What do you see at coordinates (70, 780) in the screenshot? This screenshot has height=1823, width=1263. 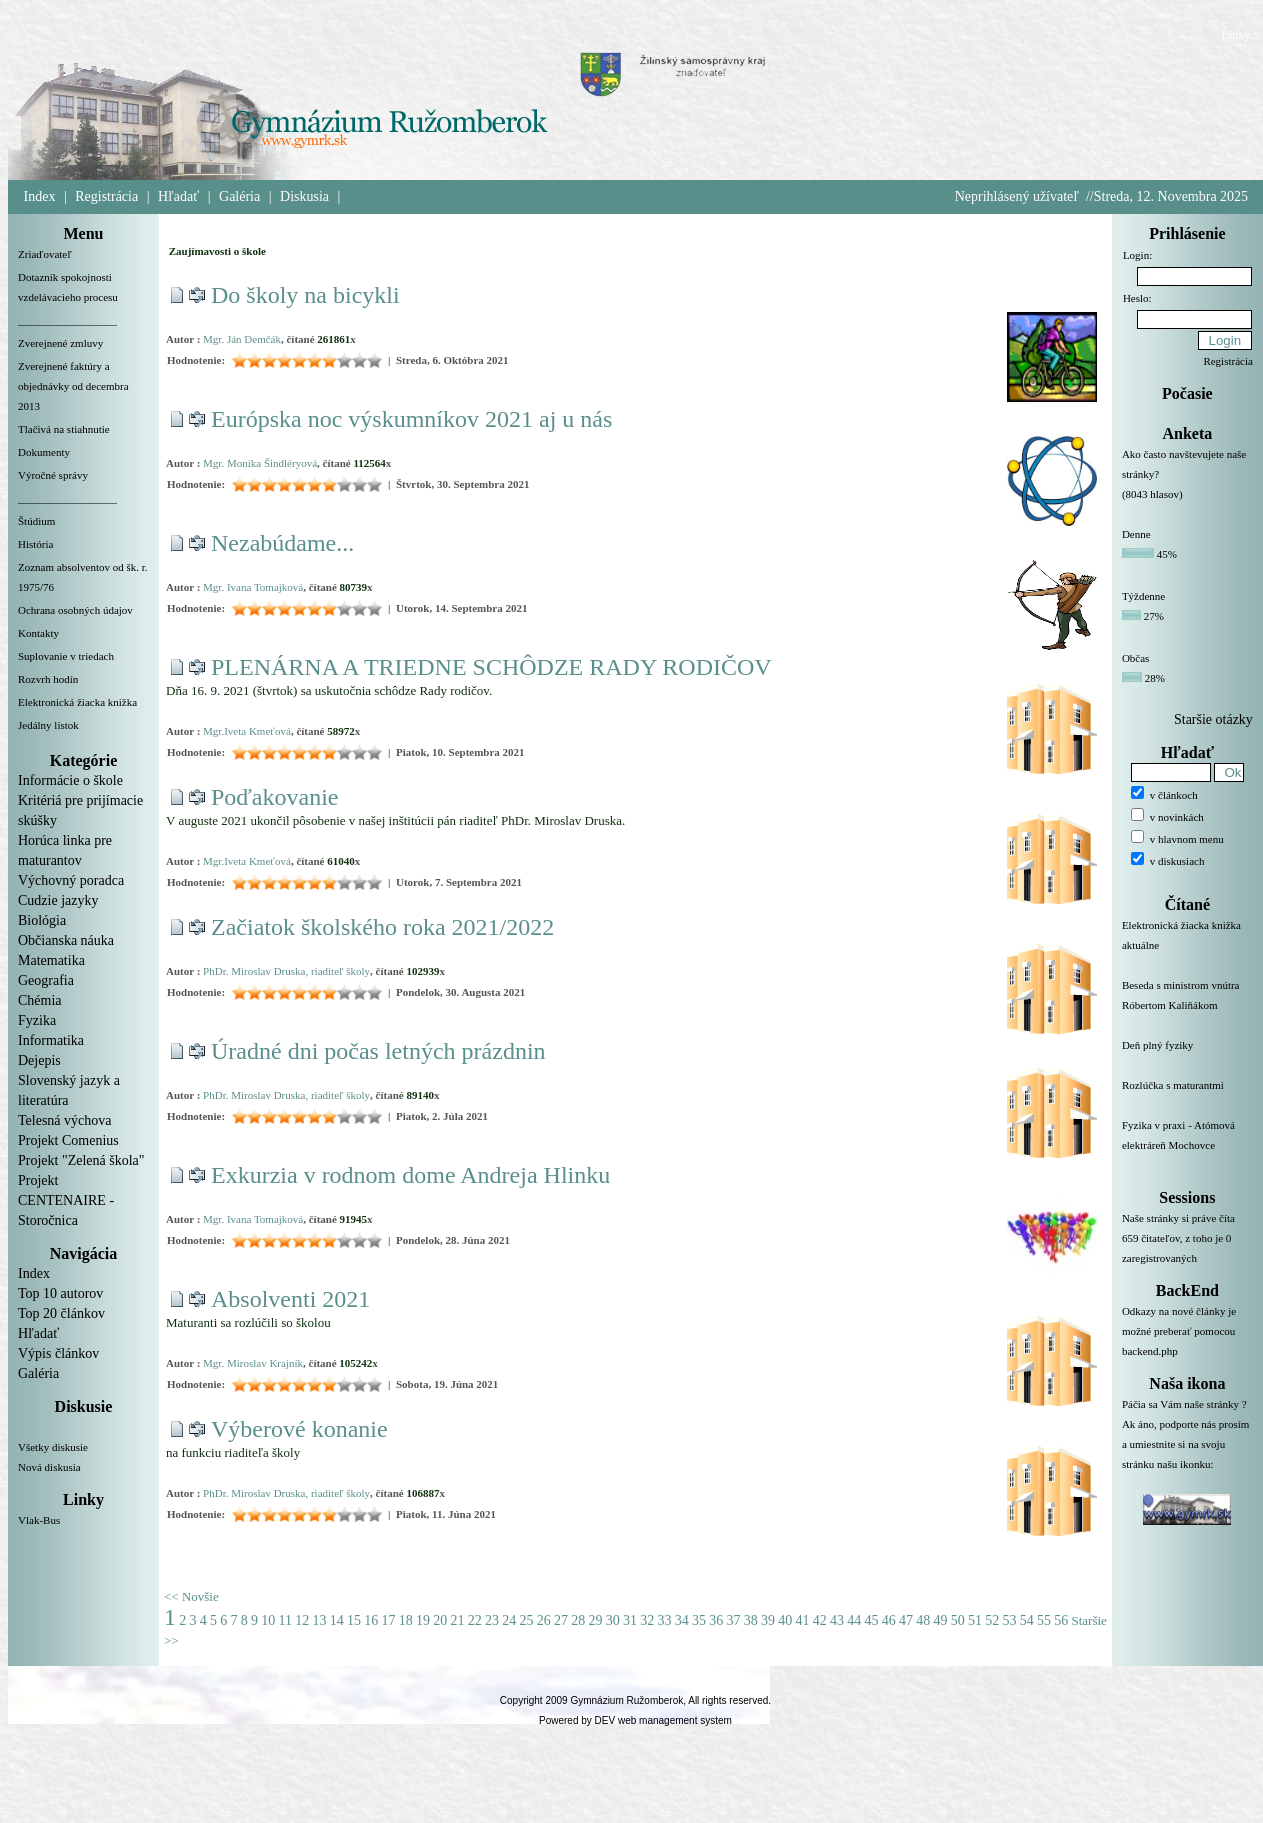 I see `Informácie o škole` at bounding box center [70, 780].